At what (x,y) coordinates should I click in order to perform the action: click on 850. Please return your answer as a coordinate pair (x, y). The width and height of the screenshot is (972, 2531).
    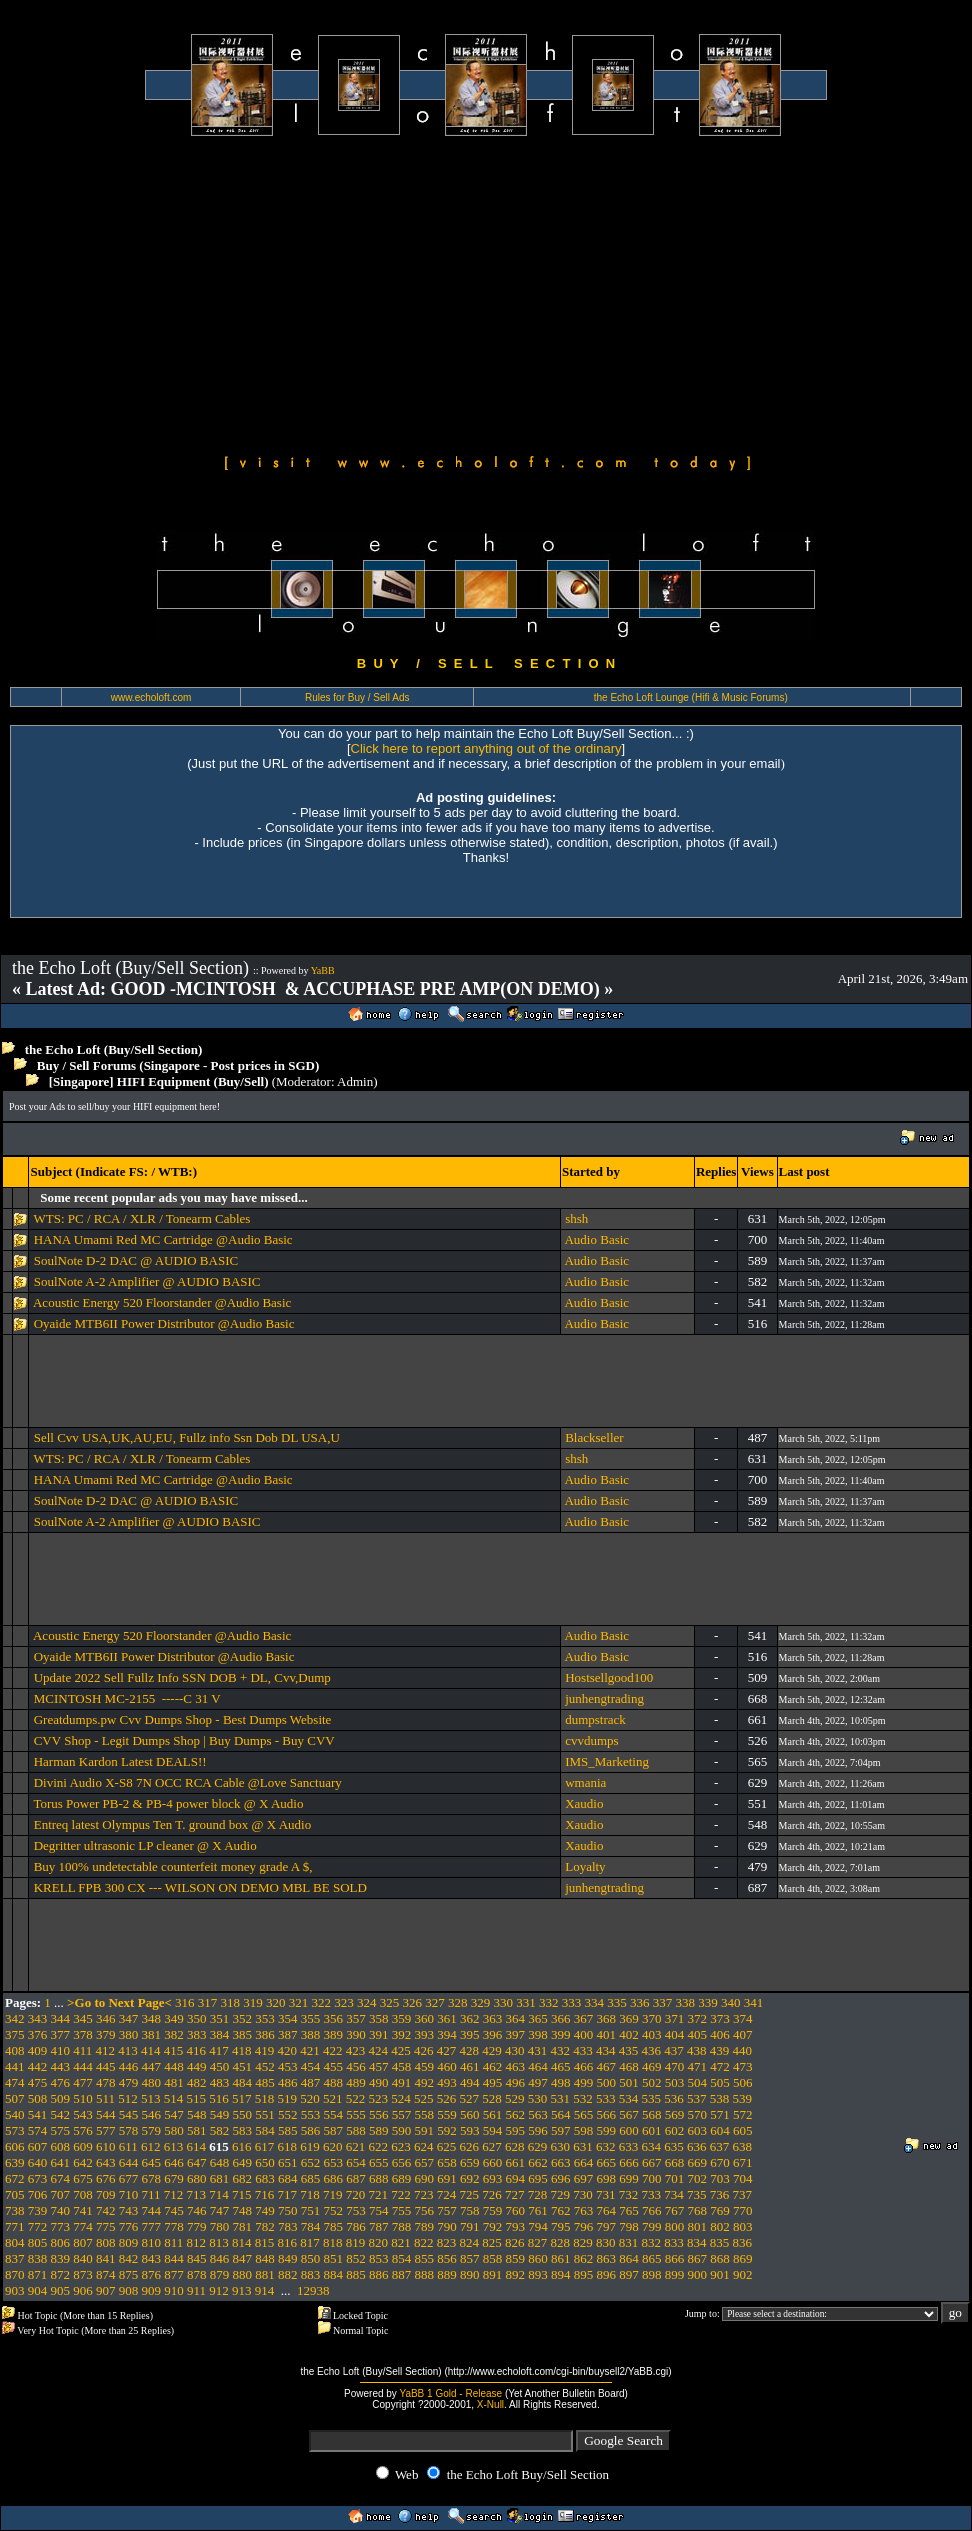
    Looking at the image, I should click on (311, 2258).